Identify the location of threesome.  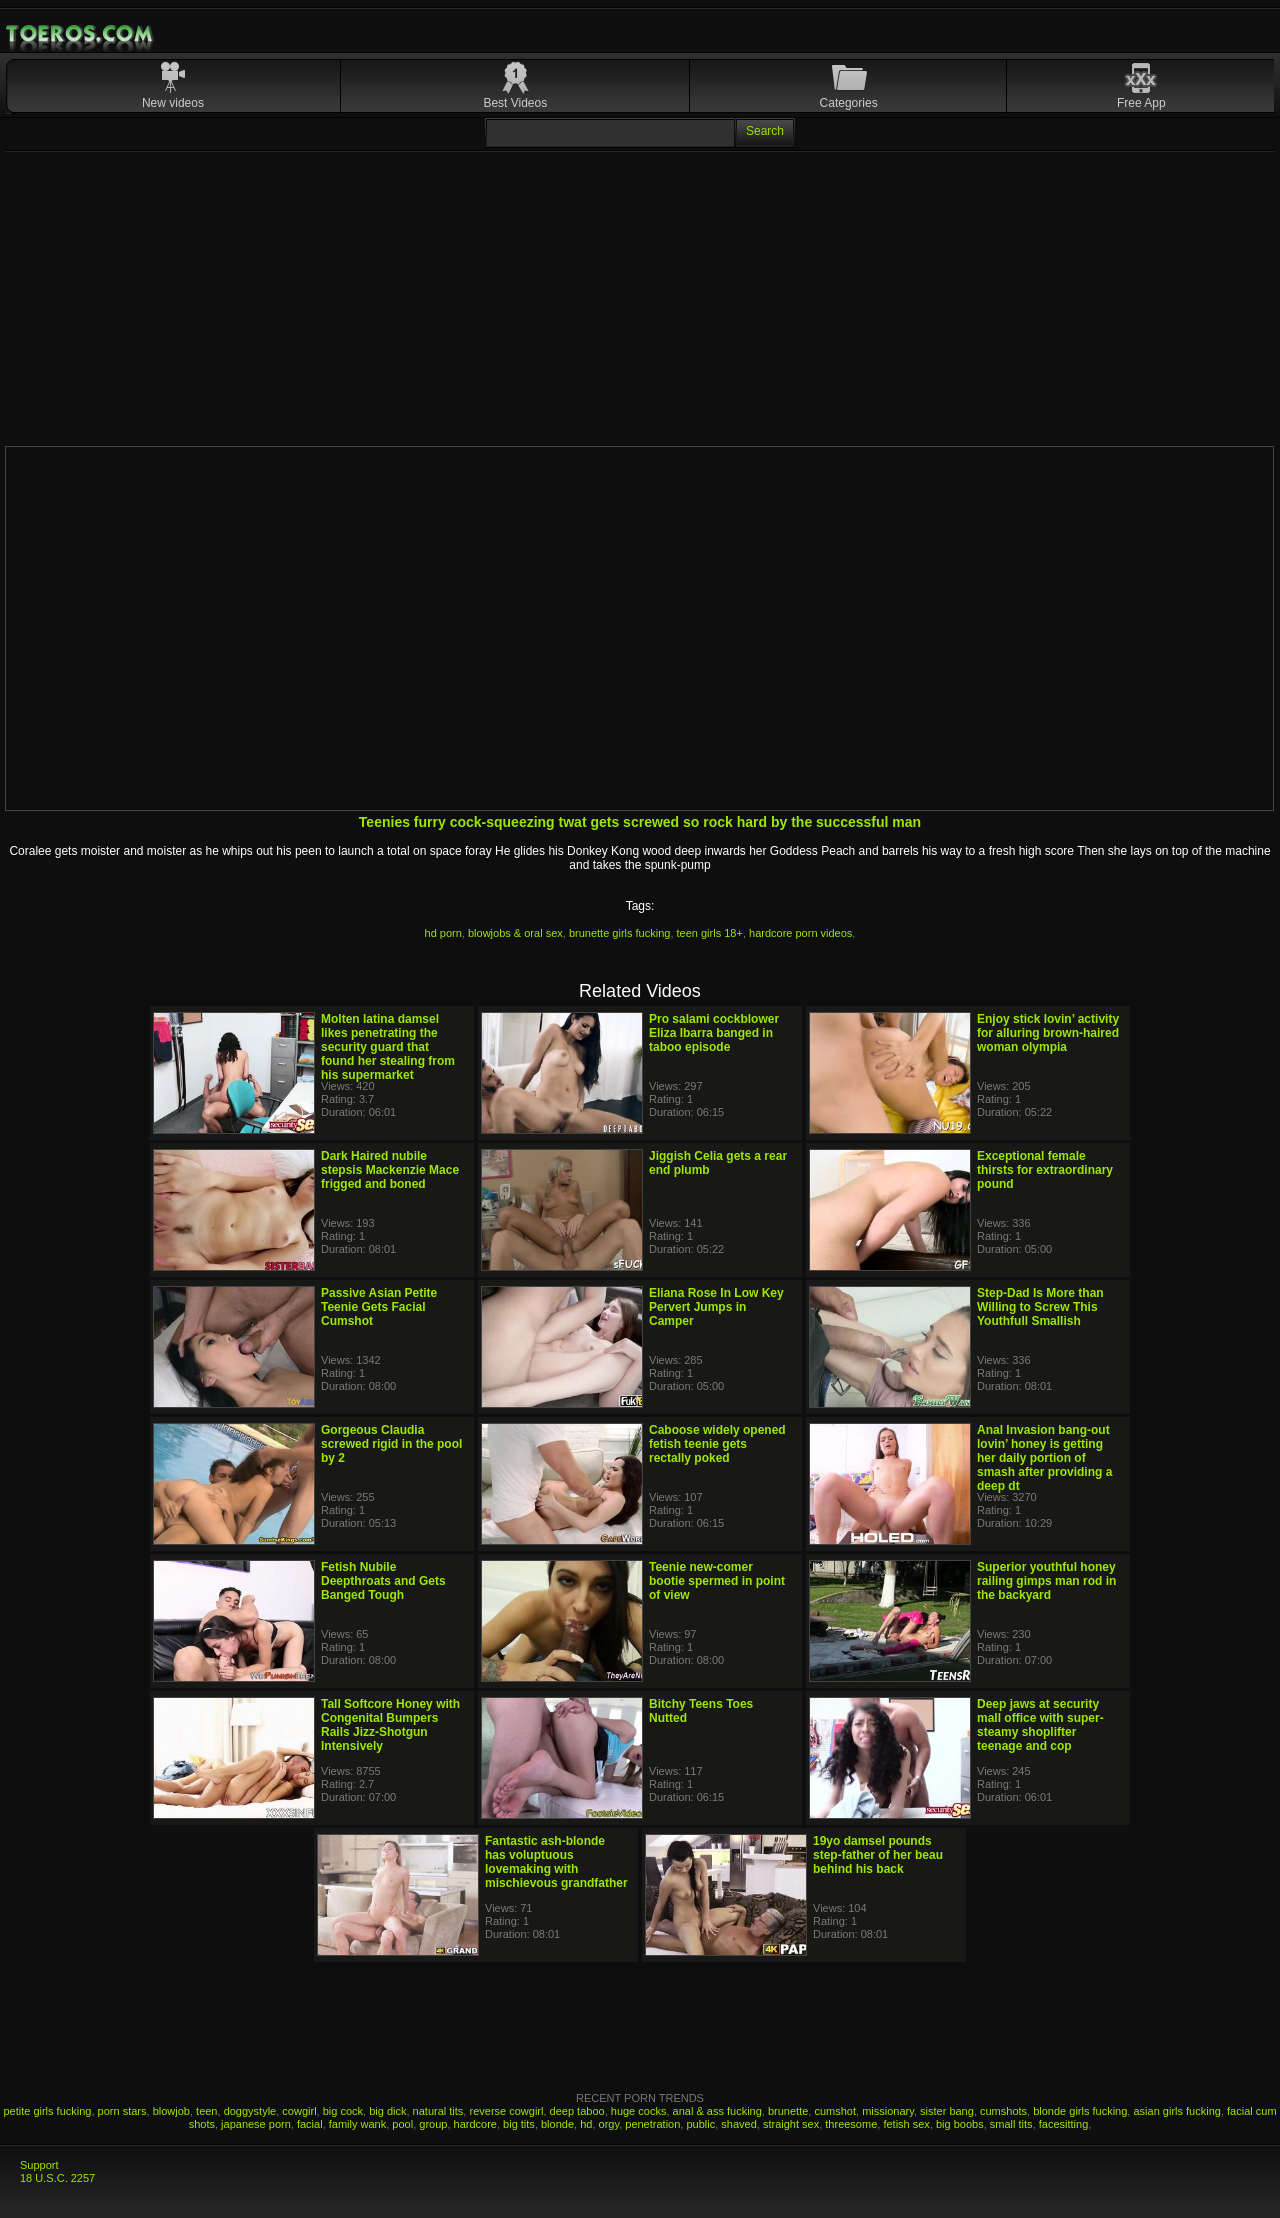
(851, 2124).